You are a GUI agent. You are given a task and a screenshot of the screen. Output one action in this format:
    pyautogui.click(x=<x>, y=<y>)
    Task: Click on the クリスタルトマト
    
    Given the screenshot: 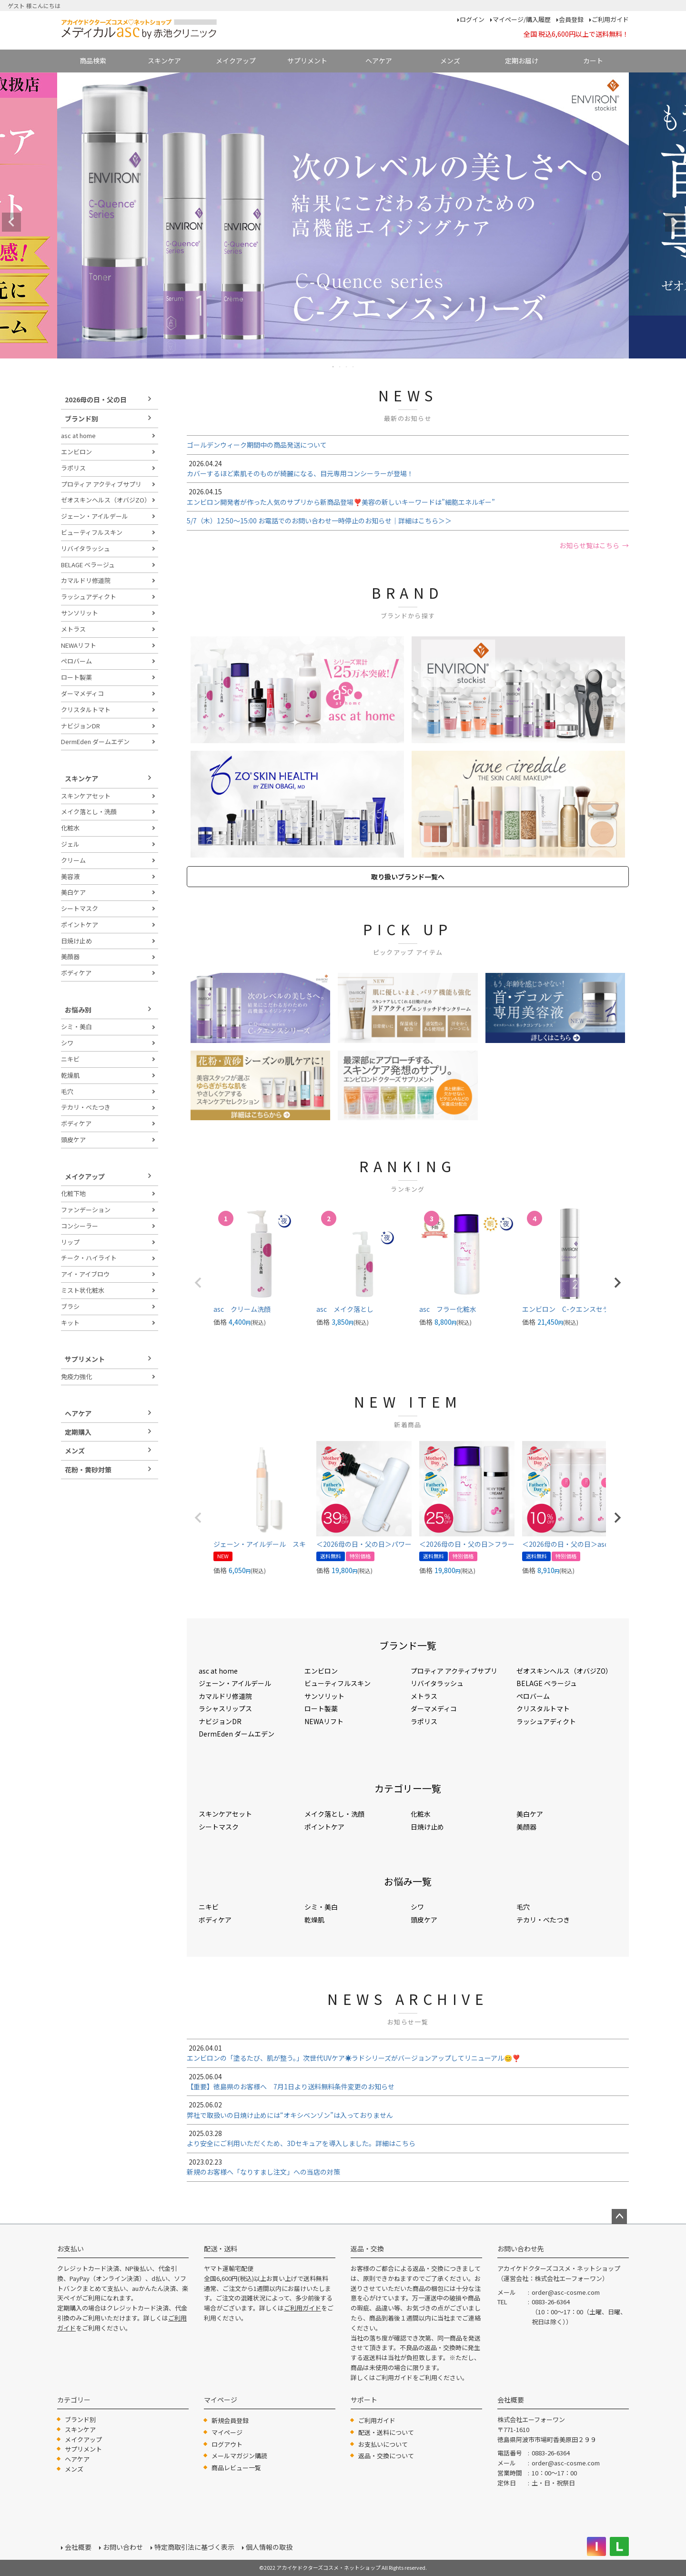 What is the action you would take?
    pyautogui.click(x=86, y=709)
    